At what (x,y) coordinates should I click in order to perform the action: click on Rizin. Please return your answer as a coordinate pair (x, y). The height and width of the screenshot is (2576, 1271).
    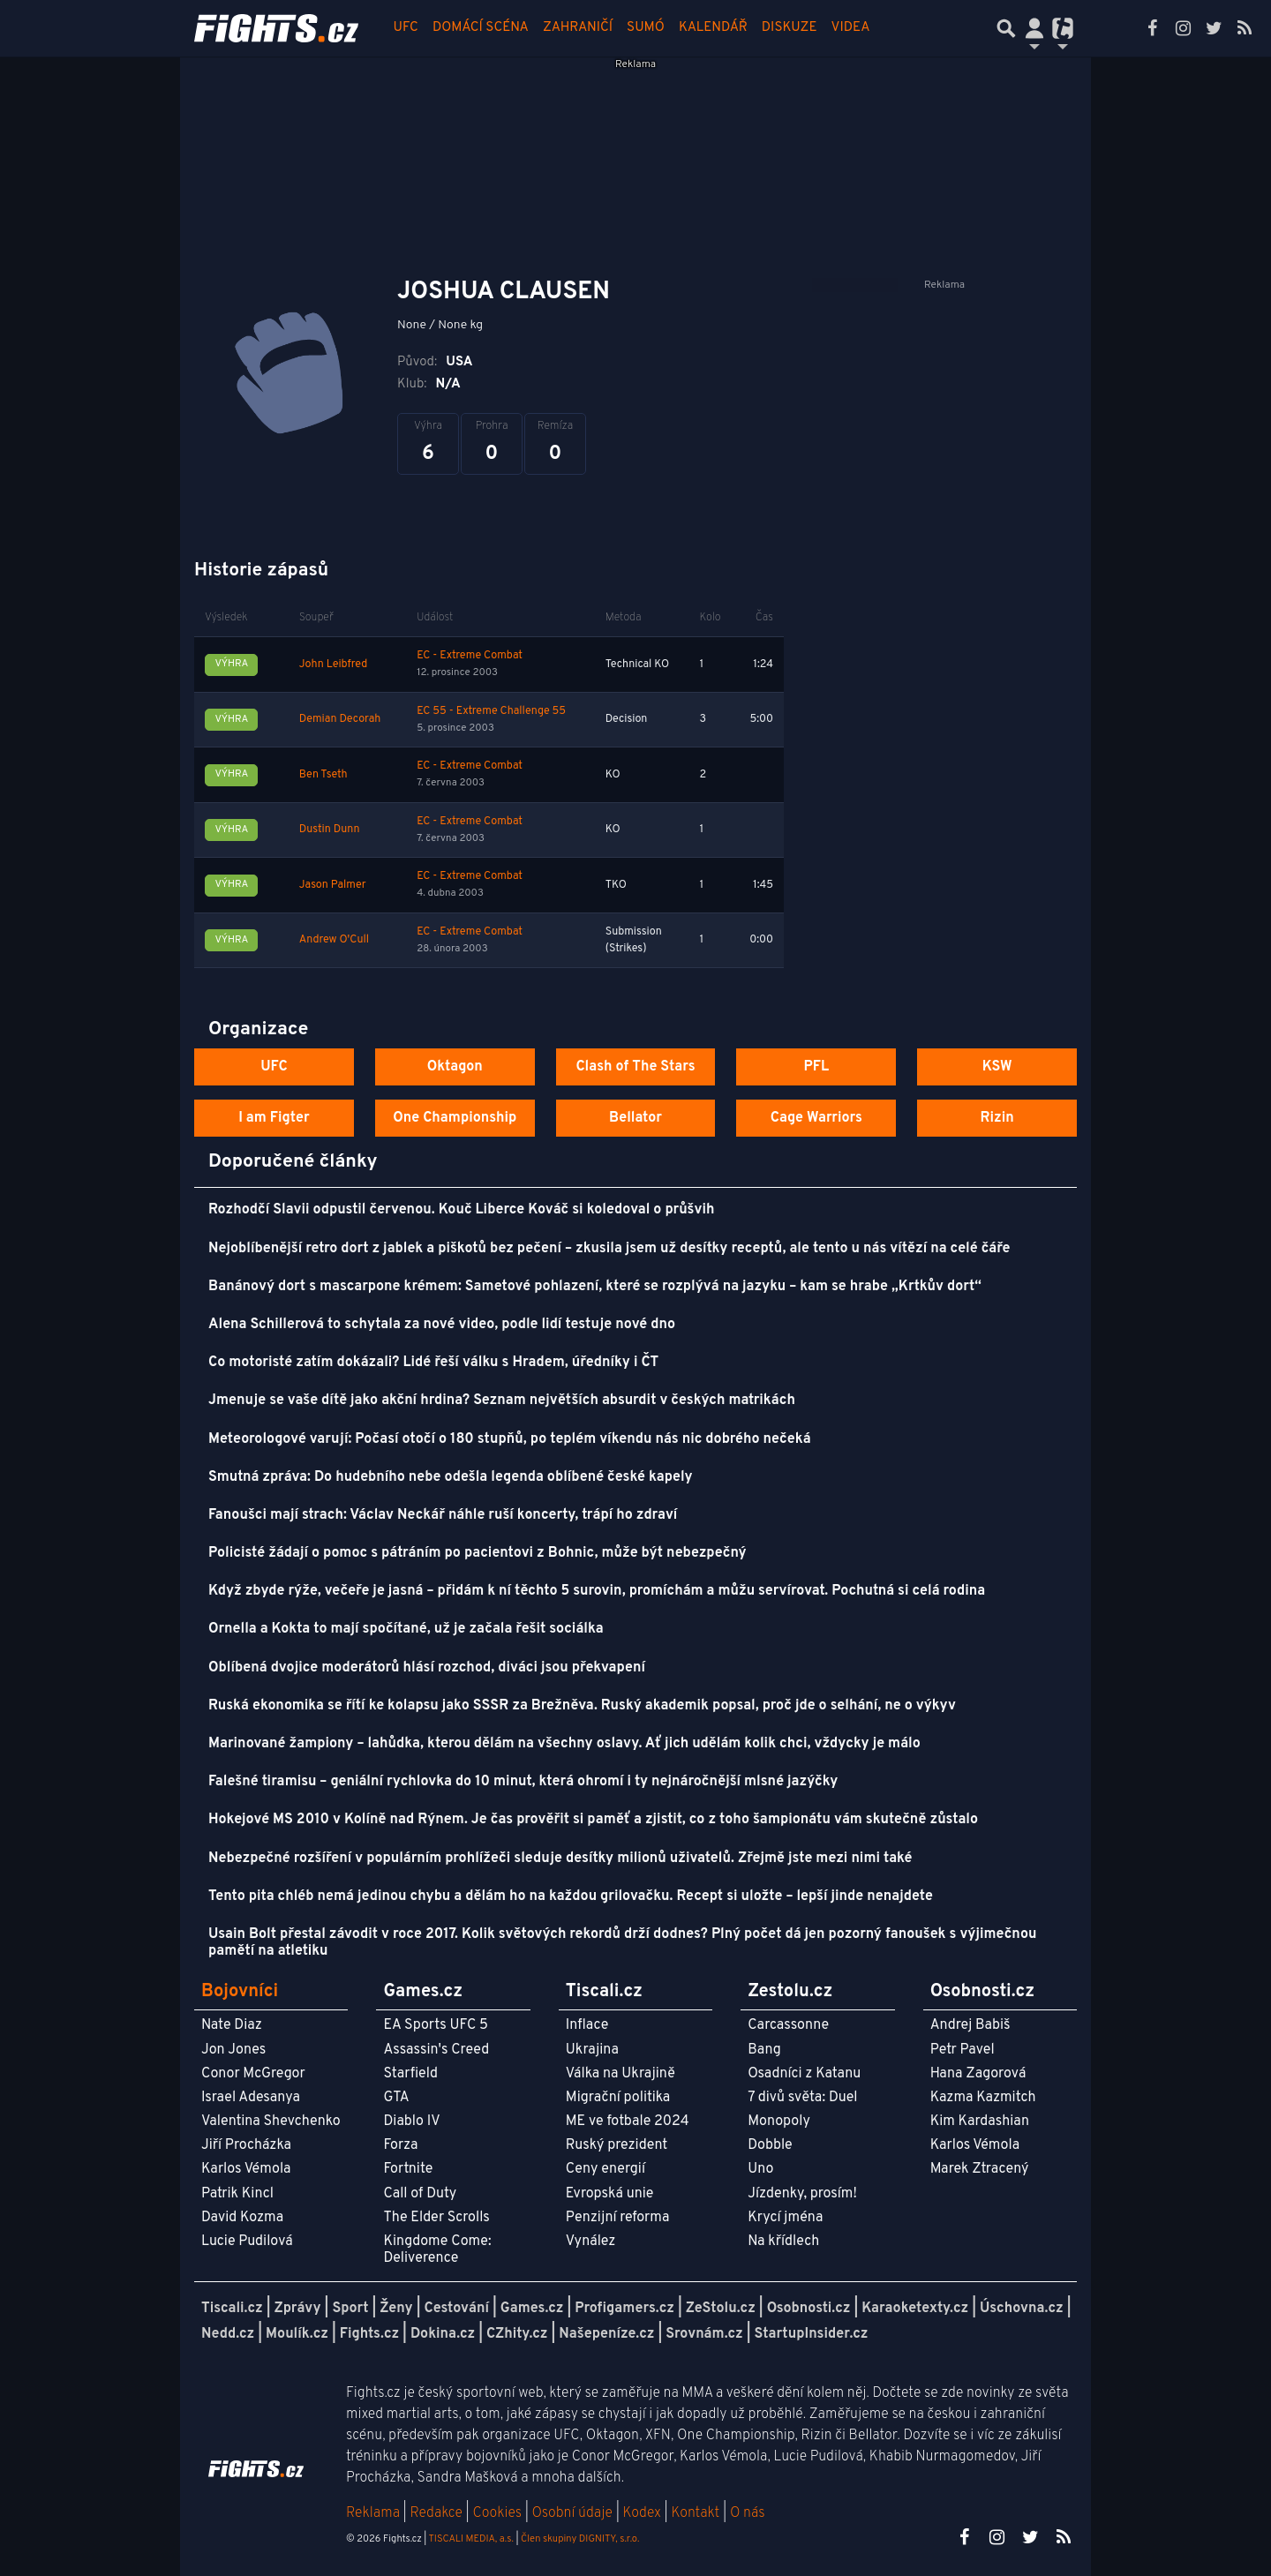
    Looking at the image, I should click on (996, 1118).